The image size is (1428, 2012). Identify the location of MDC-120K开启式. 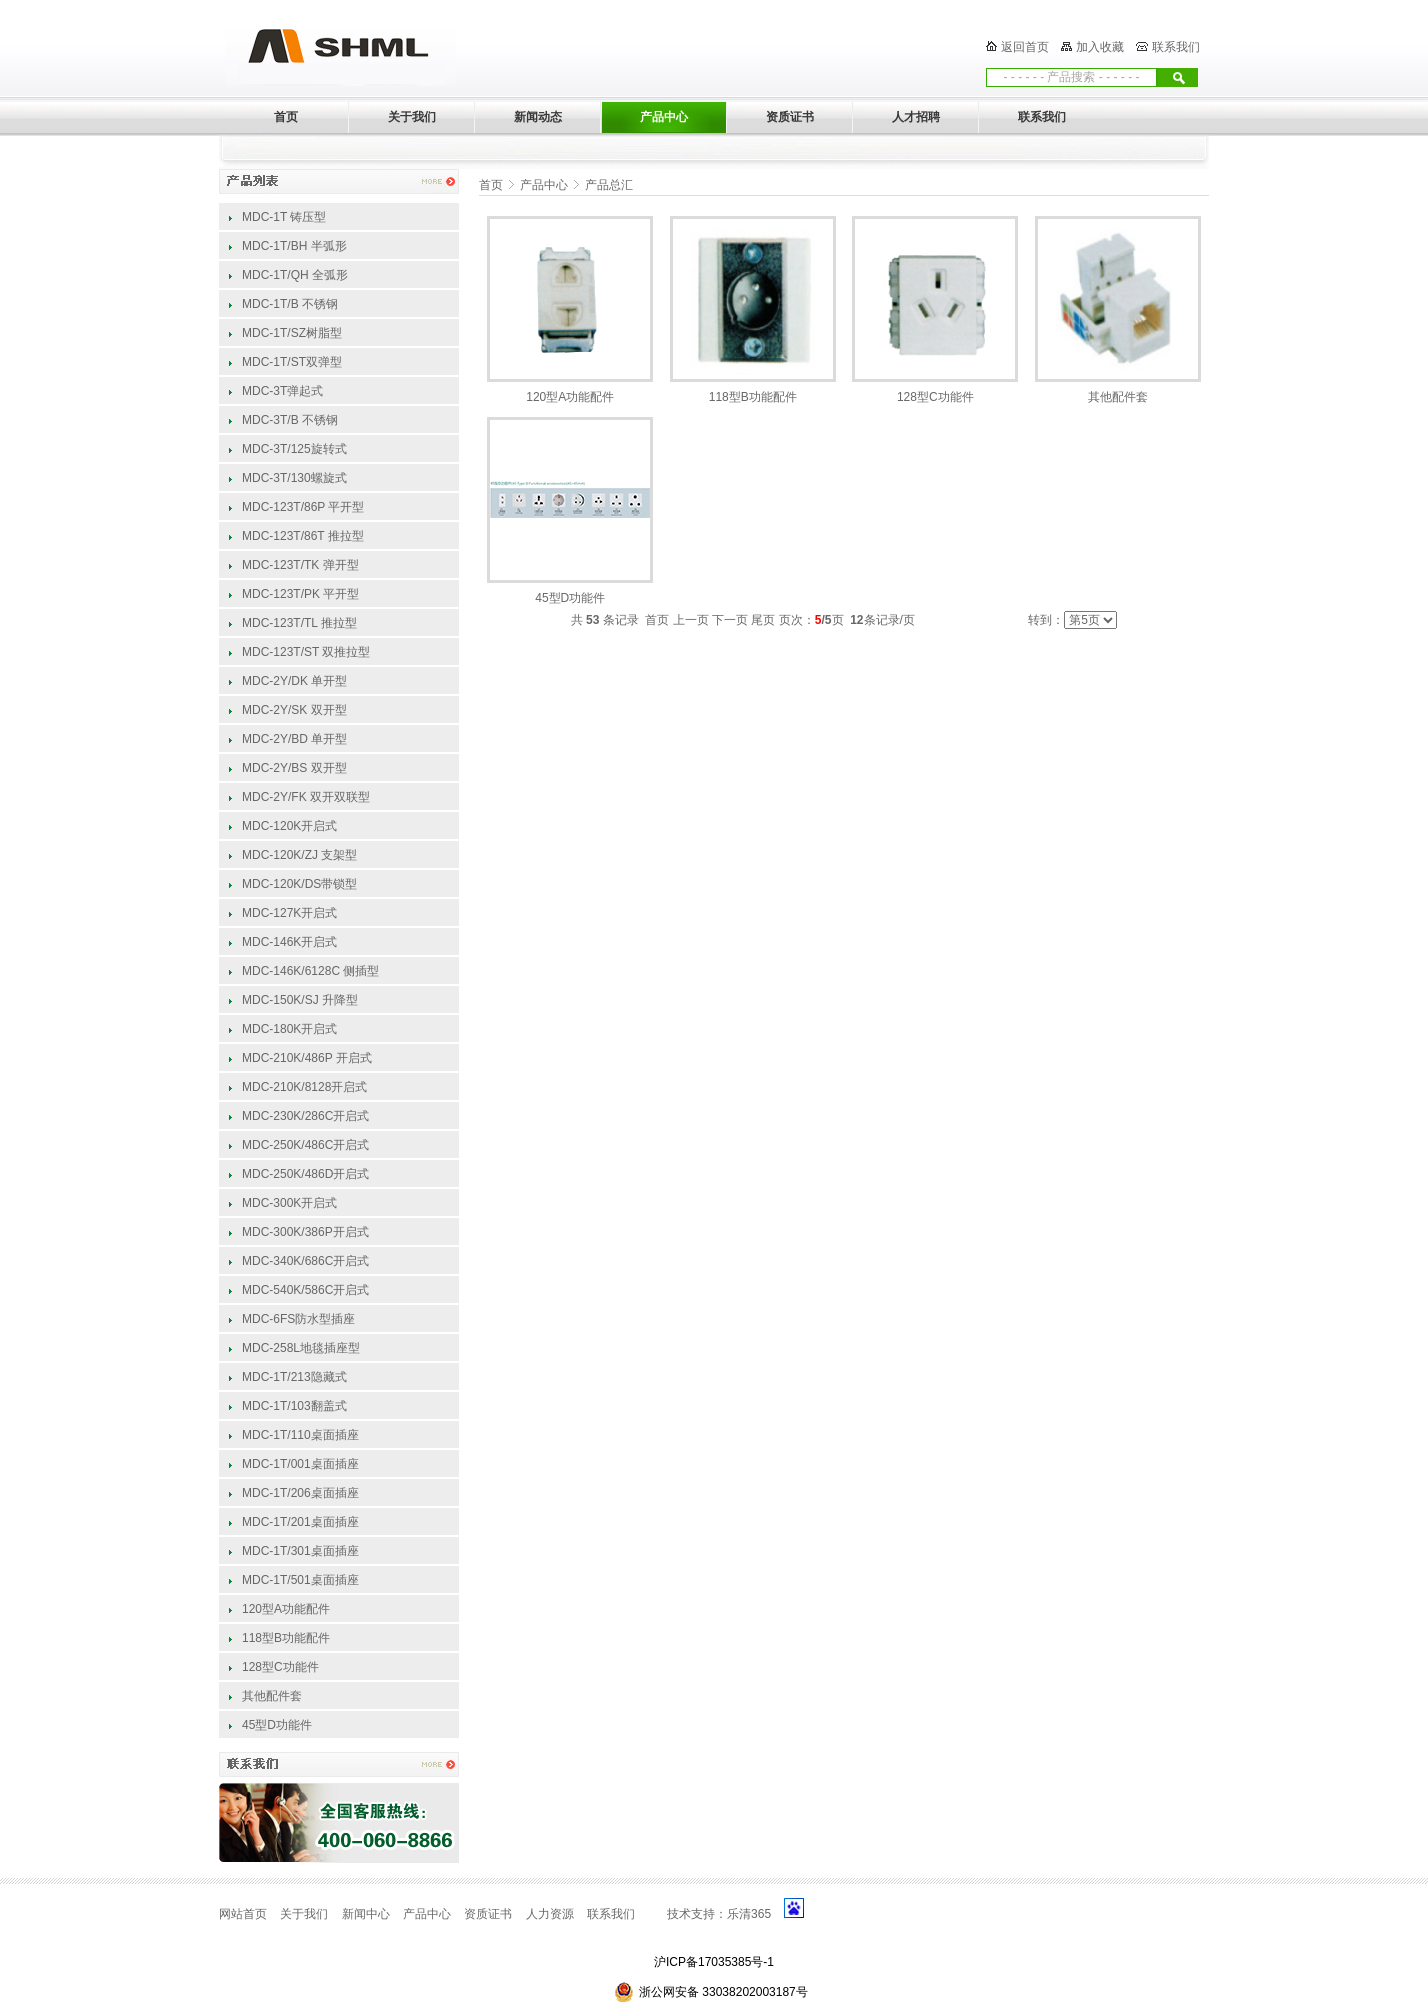
(289, 826).